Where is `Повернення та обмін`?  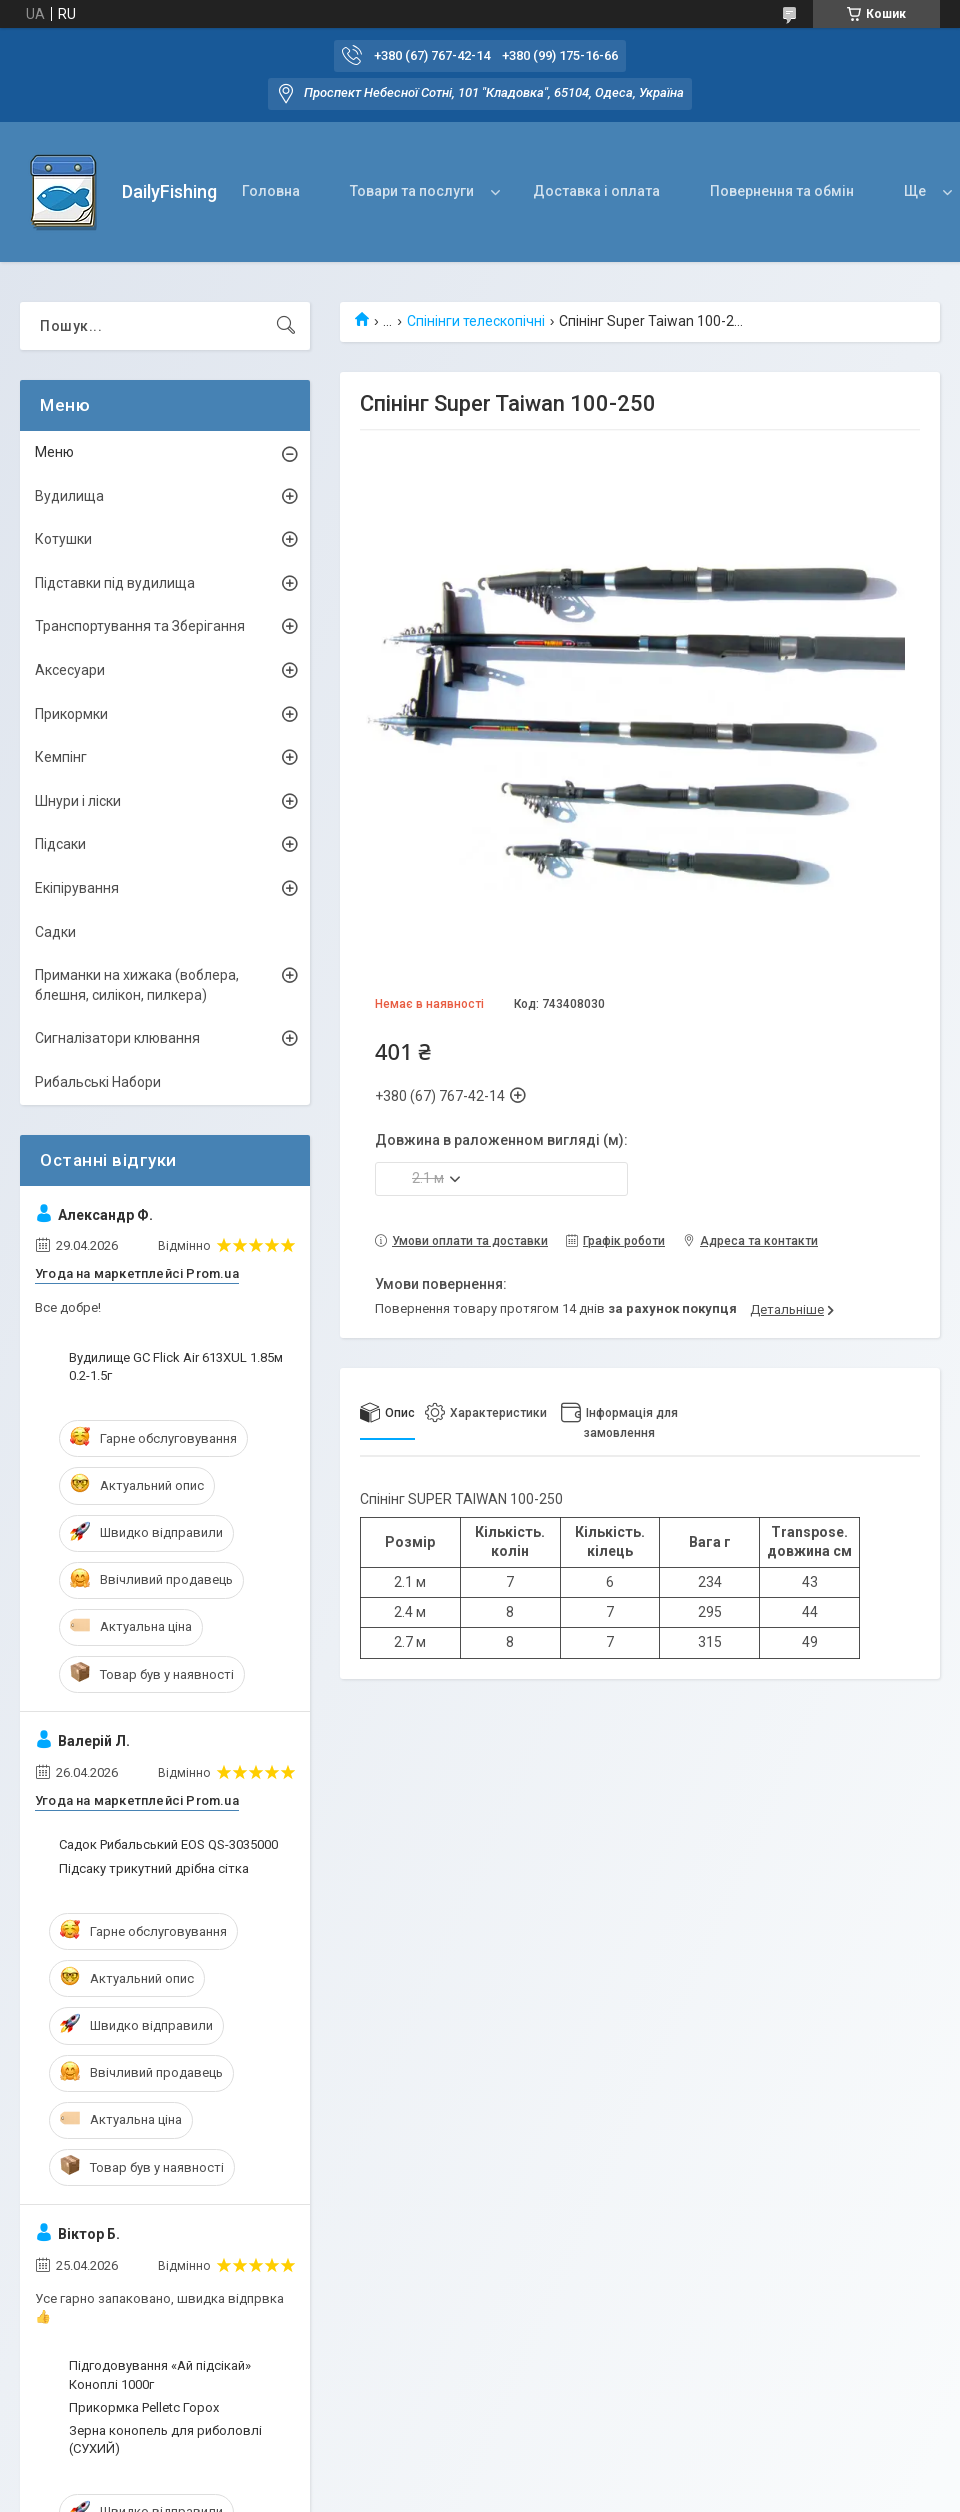 Повернення та обмін is located at coordinates (782, 191).